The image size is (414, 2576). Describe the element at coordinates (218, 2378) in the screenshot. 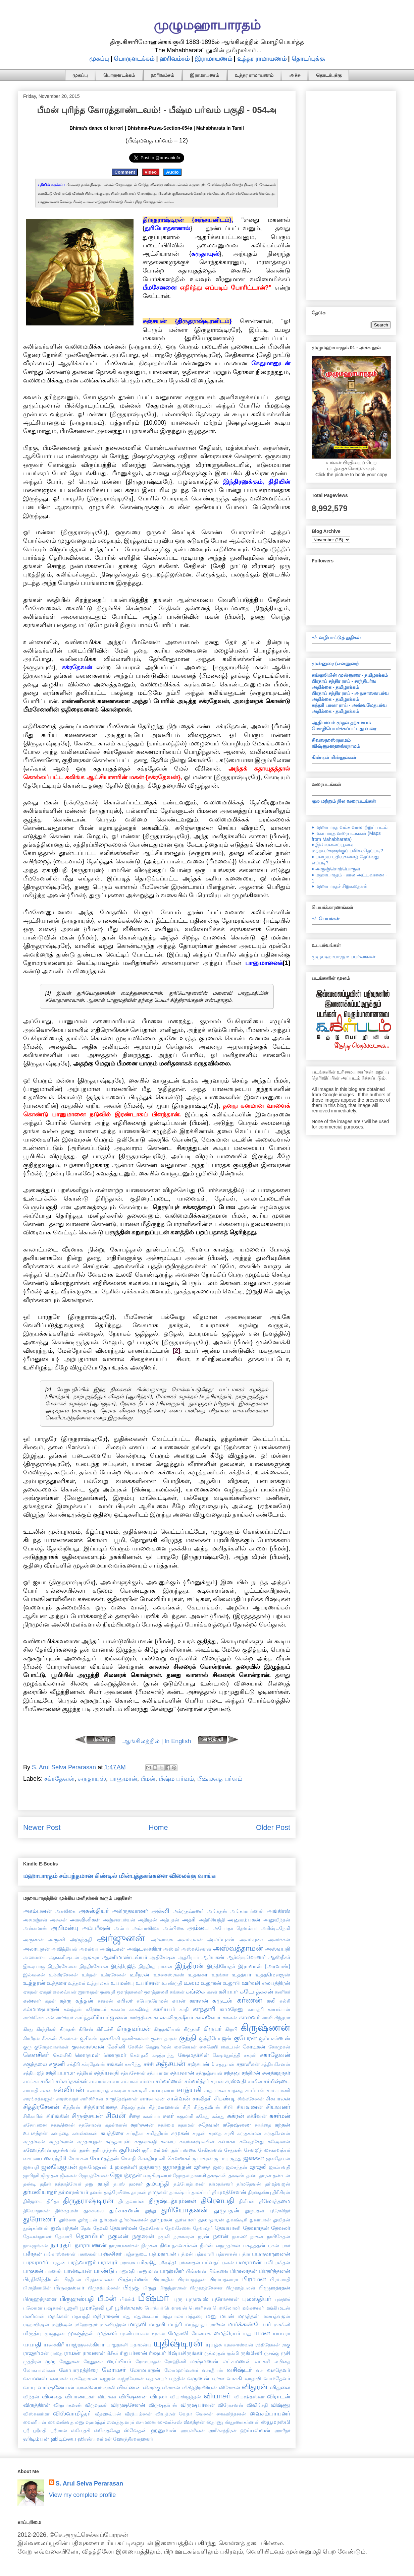

I see `வர்கா` at that location.